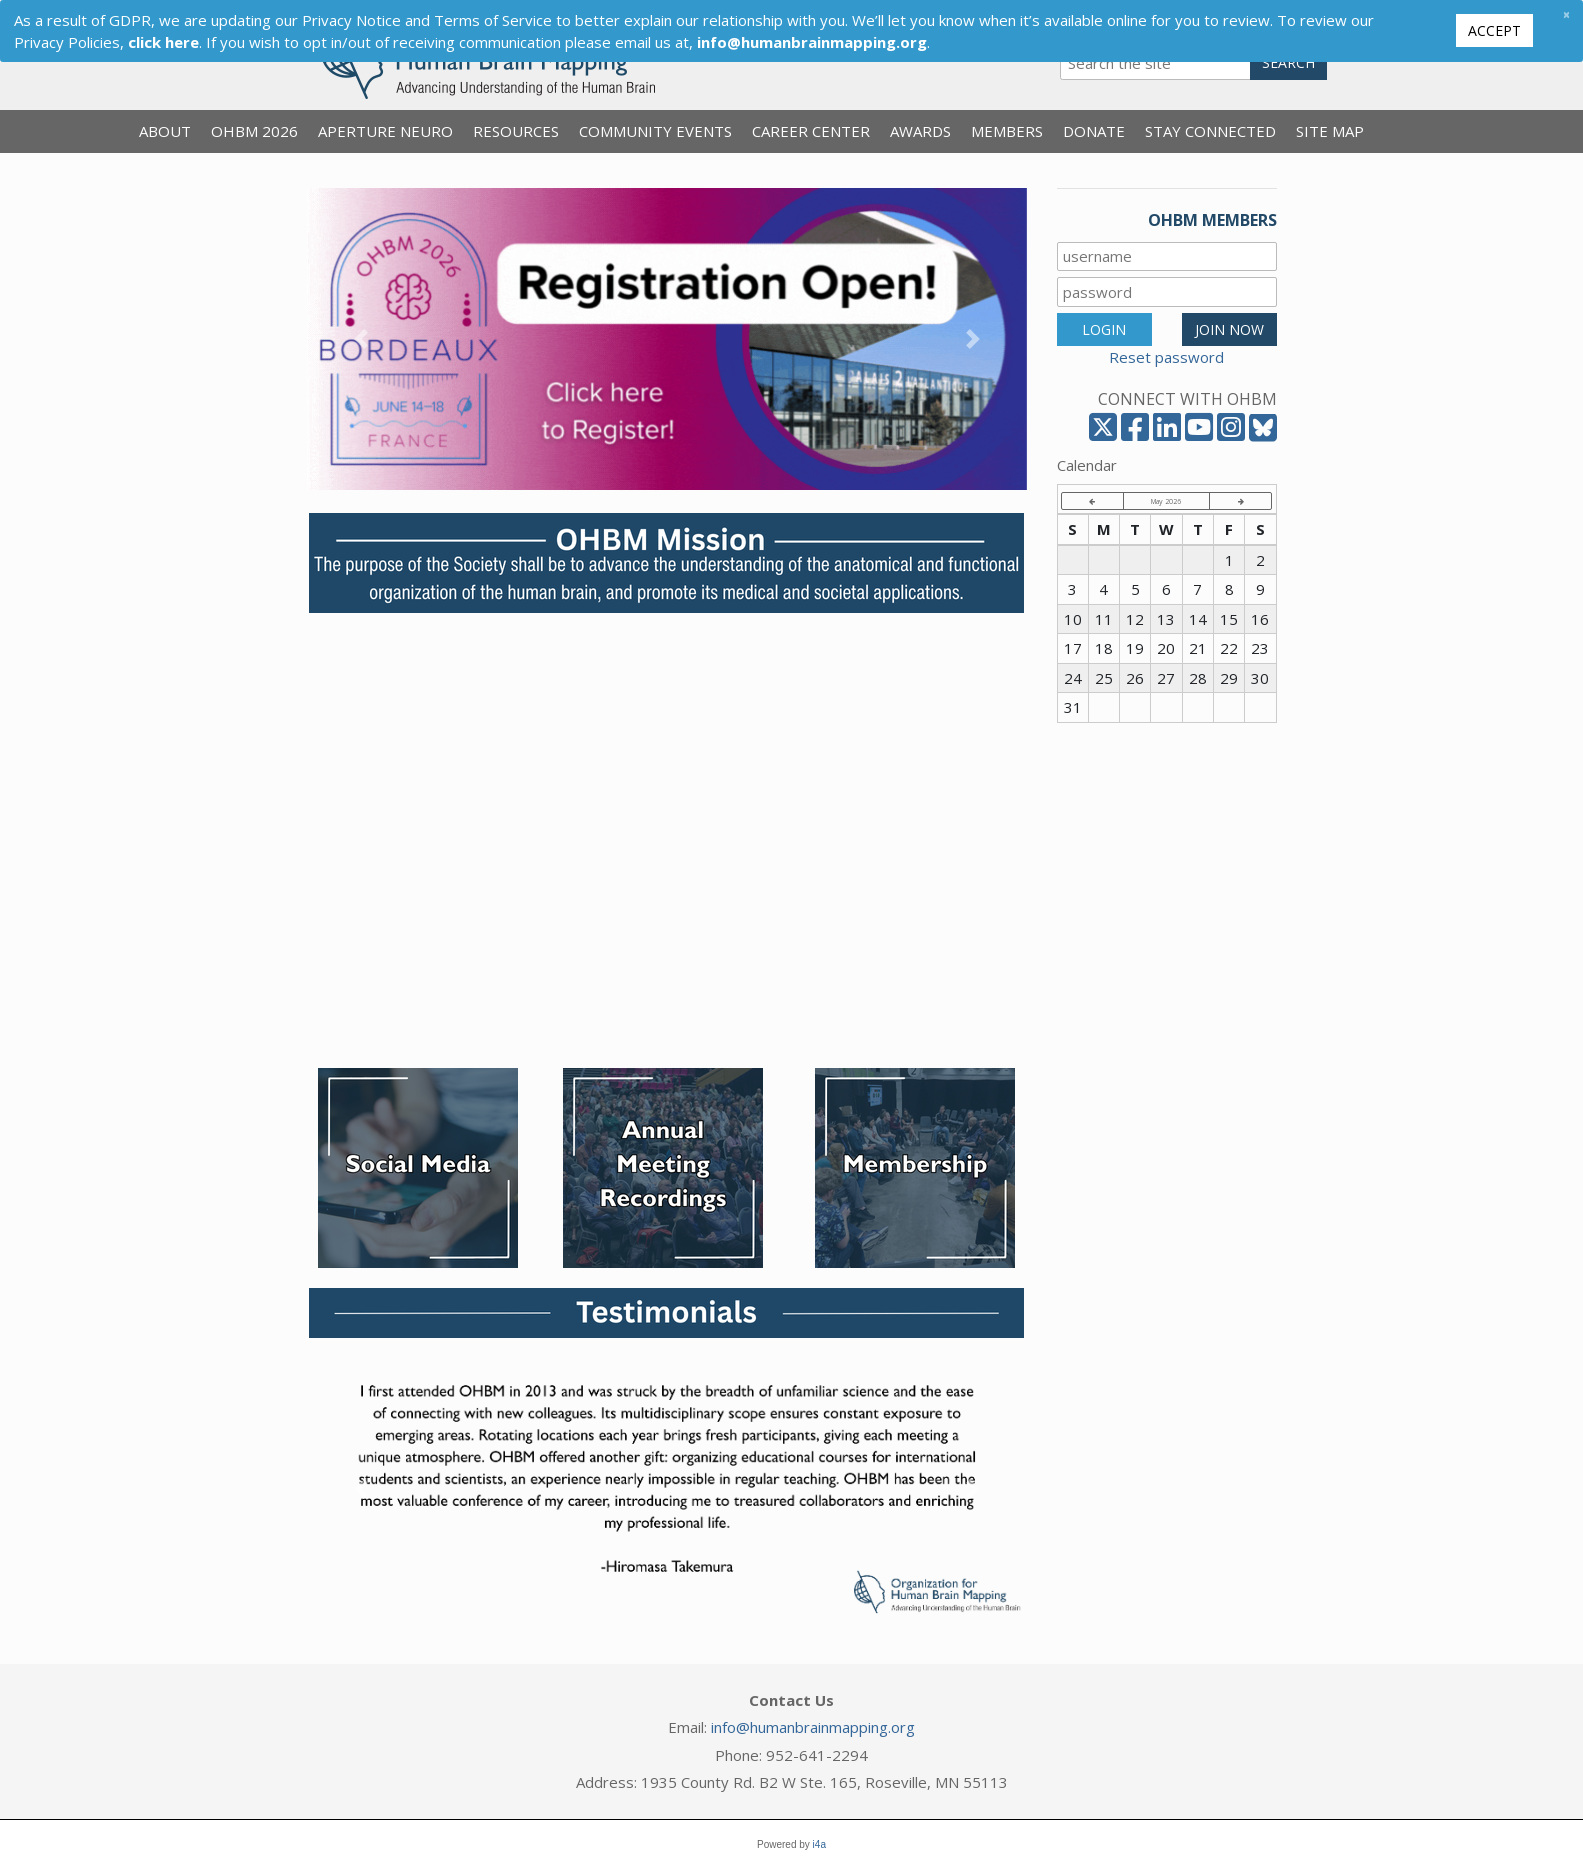 The width and height of the screenshot is (1583, 1870). I want to click on JOIN NOW, so click(1229, 329).